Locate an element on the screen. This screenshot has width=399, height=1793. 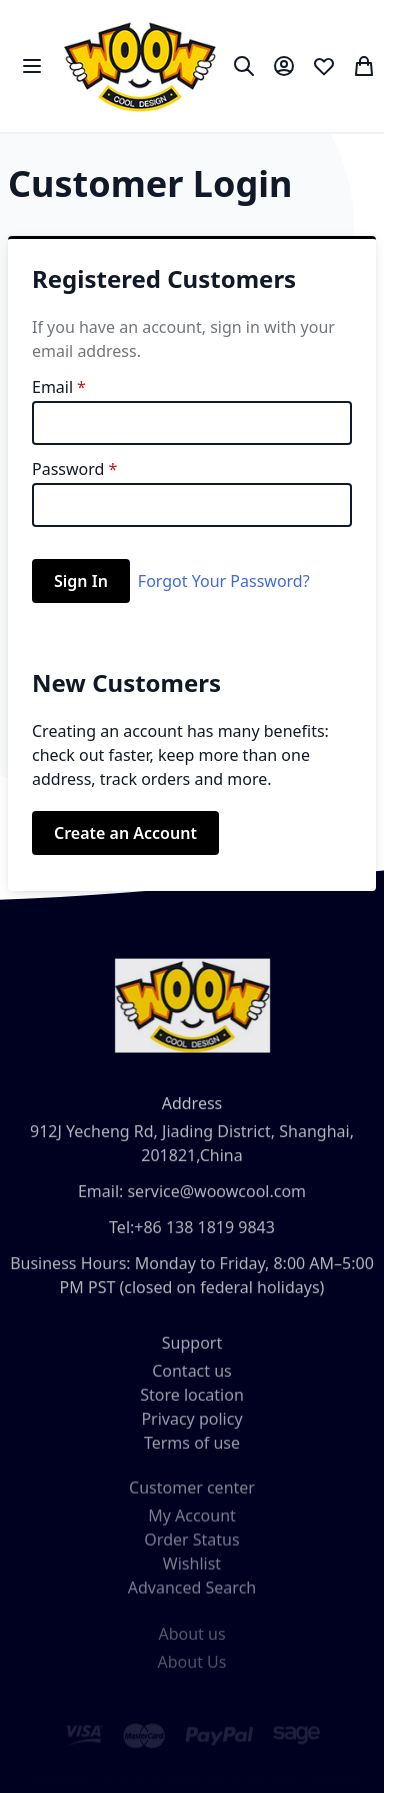
[store logo] is located at coordinates (140, 66).